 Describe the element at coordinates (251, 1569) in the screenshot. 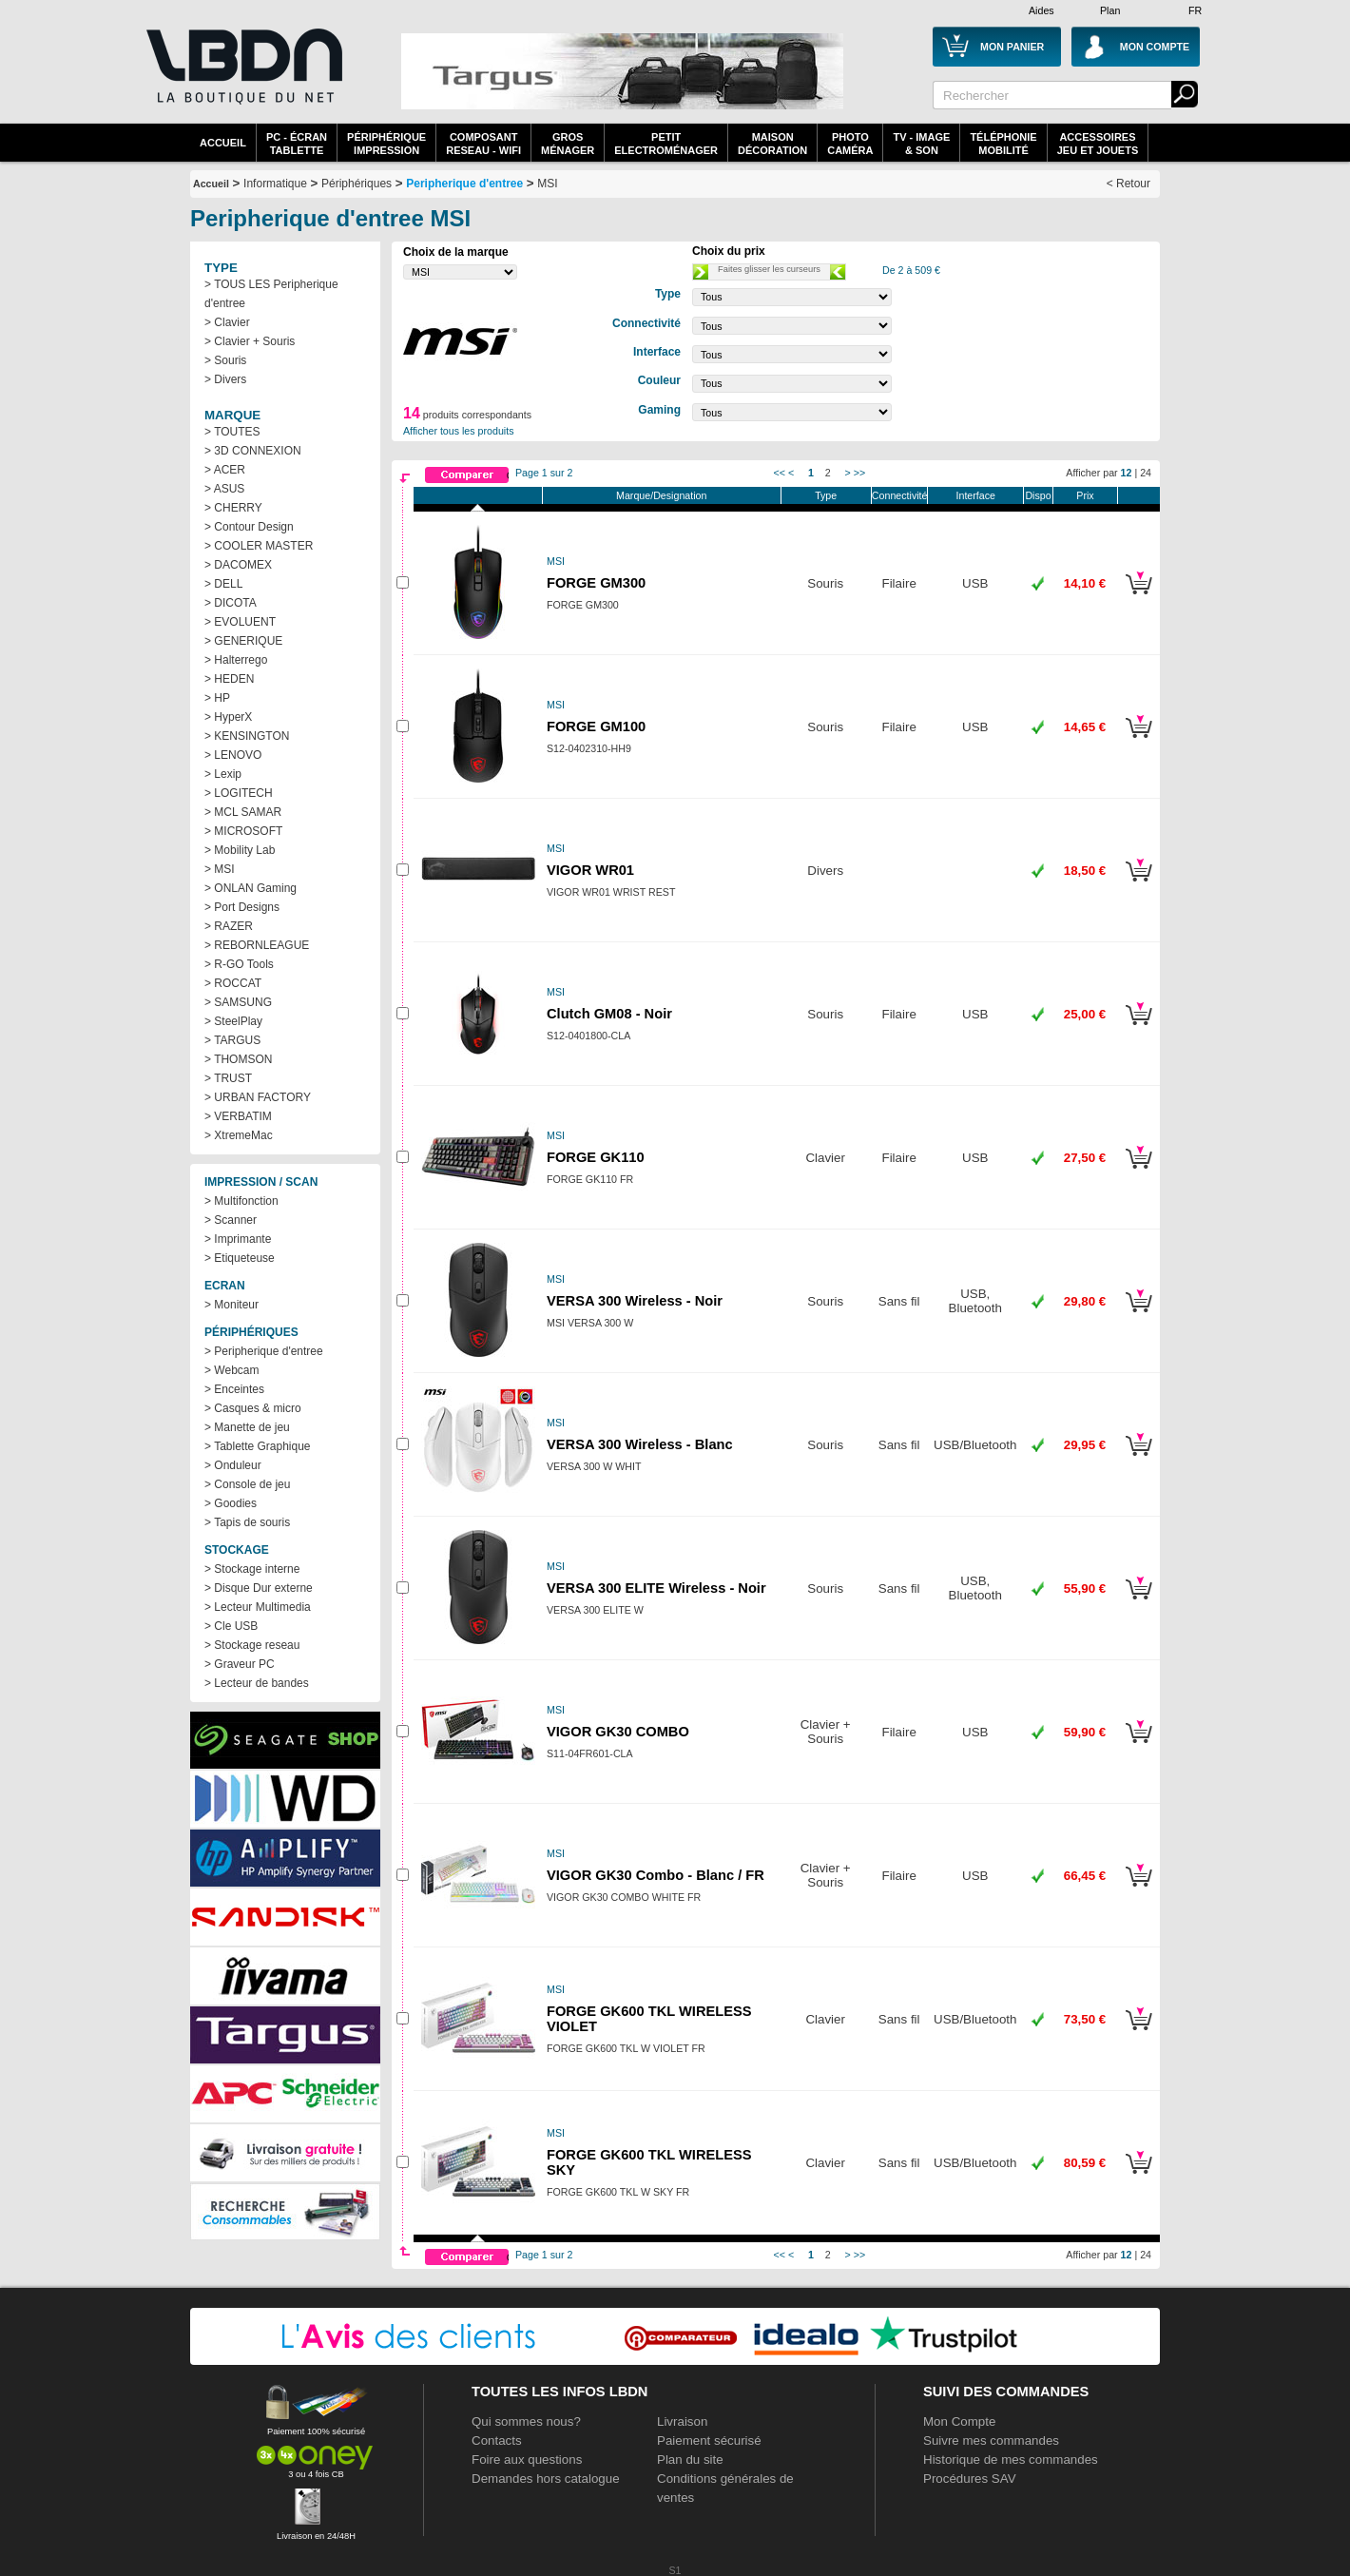

I see `> Stockage interne` at that location.